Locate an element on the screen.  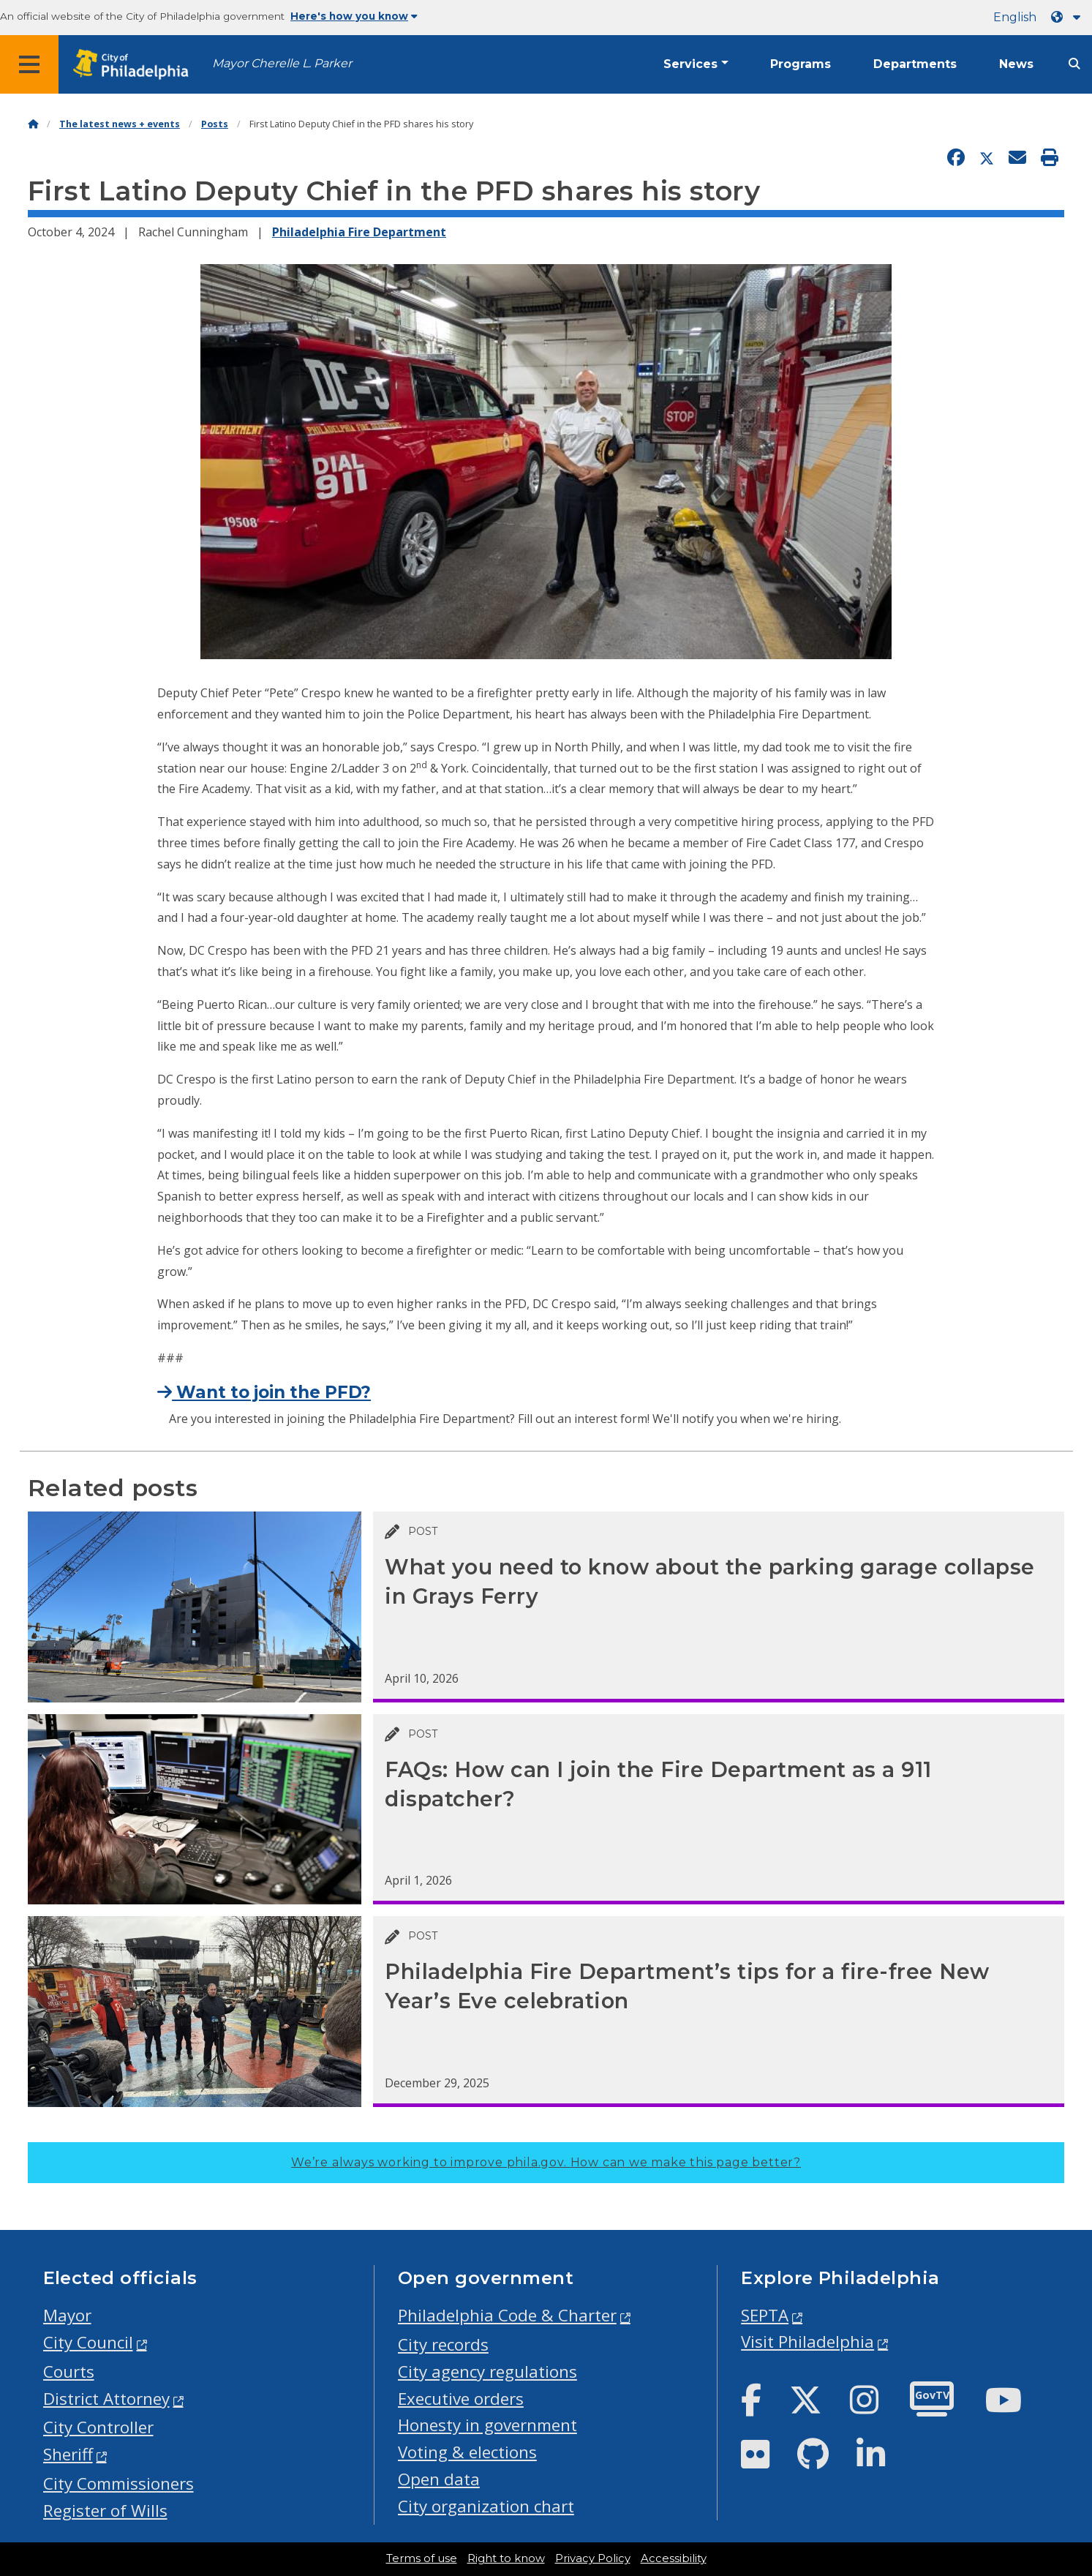
Departments is located at coordinates (915, 64).